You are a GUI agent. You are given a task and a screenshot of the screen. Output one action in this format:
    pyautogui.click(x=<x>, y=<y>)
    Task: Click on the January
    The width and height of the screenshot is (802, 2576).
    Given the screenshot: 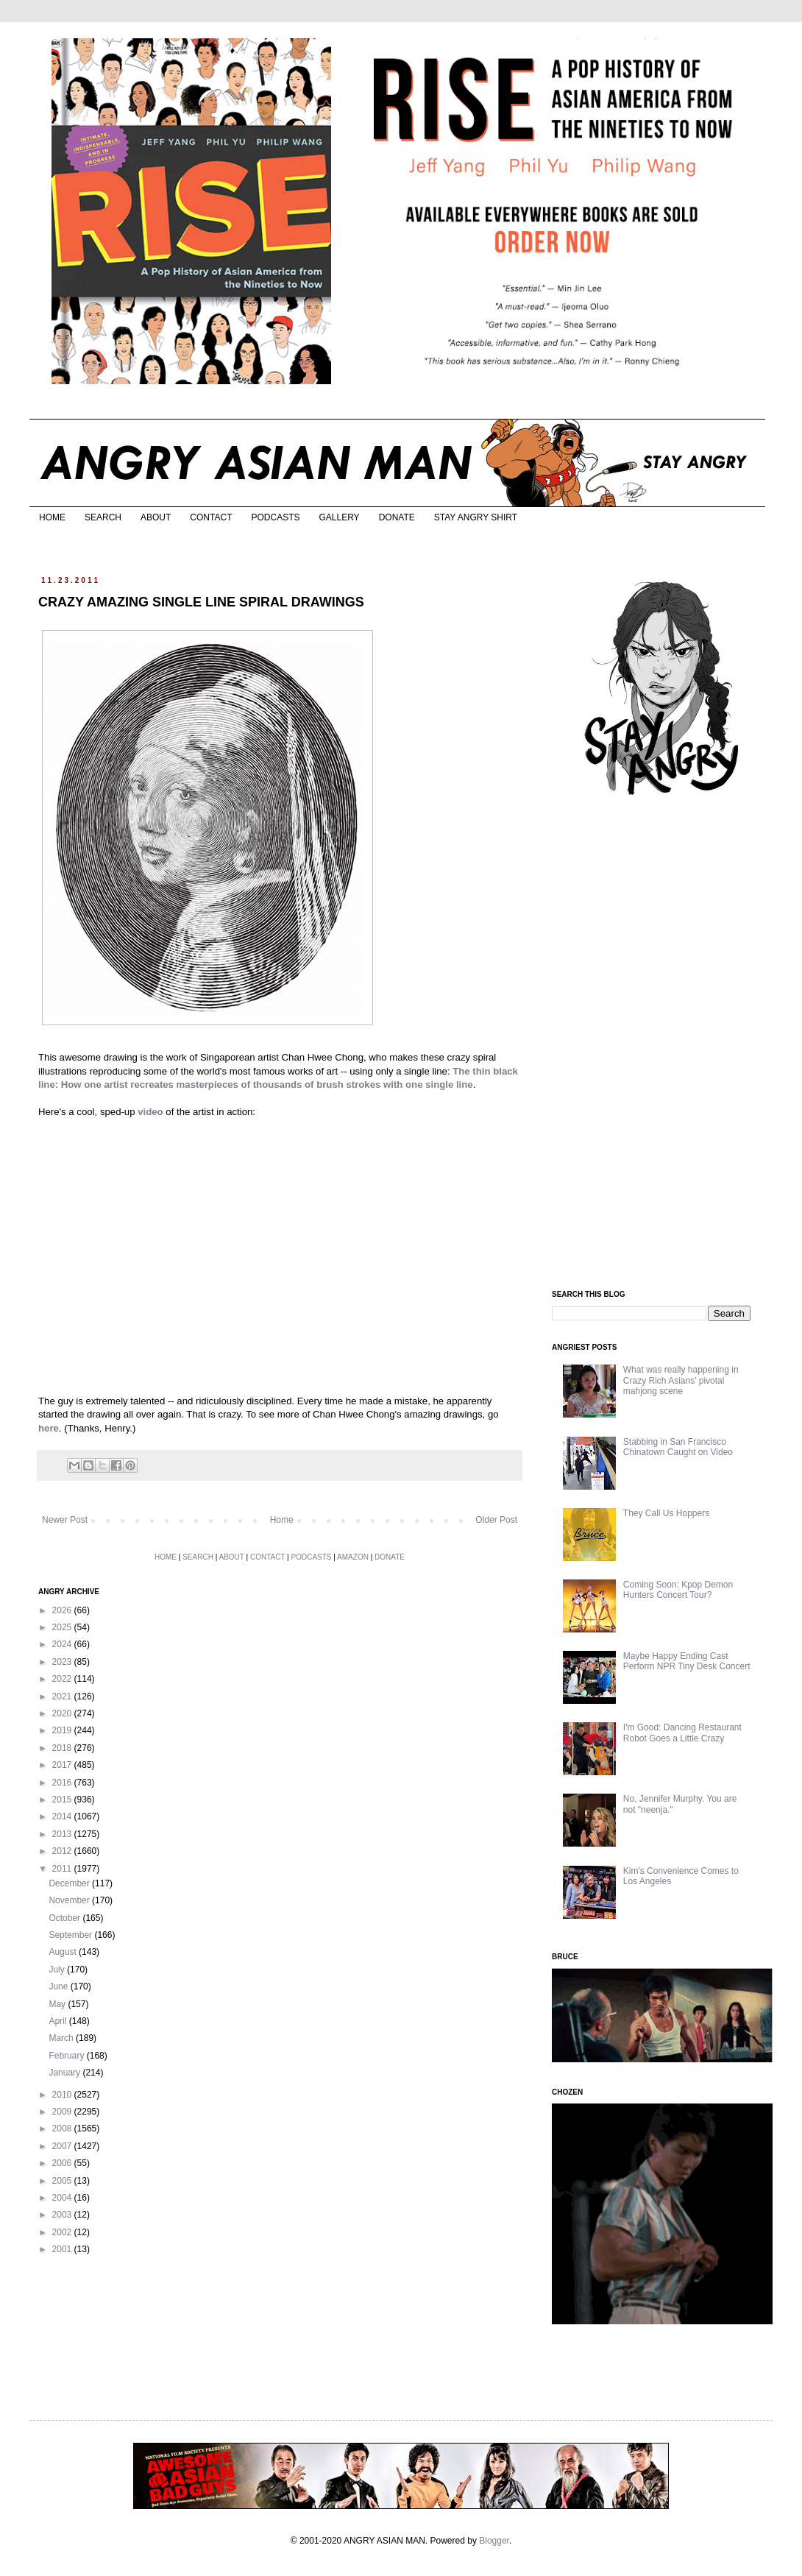 What is the action you would take?
    pyautogui.click(x=65, y=2072)
    